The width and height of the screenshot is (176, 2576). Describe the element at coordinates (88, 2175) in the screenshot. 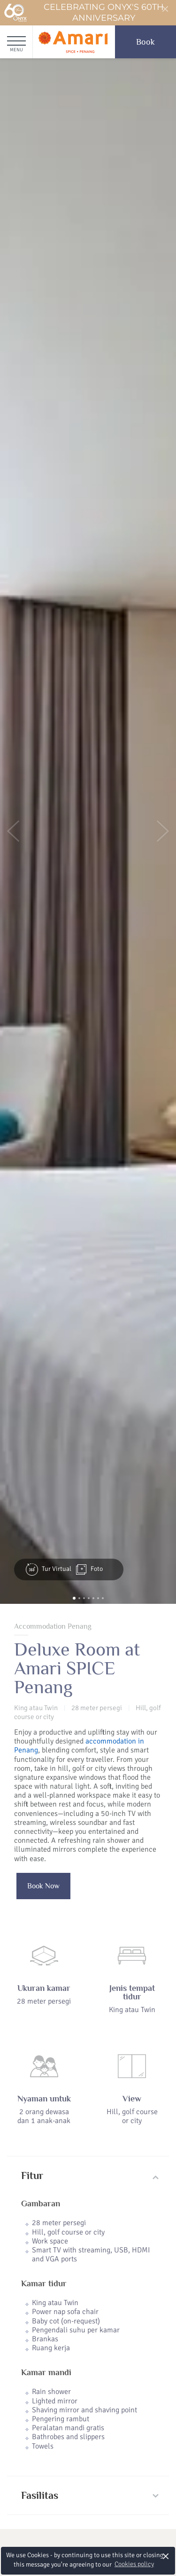

I see `[tab]` at that location.